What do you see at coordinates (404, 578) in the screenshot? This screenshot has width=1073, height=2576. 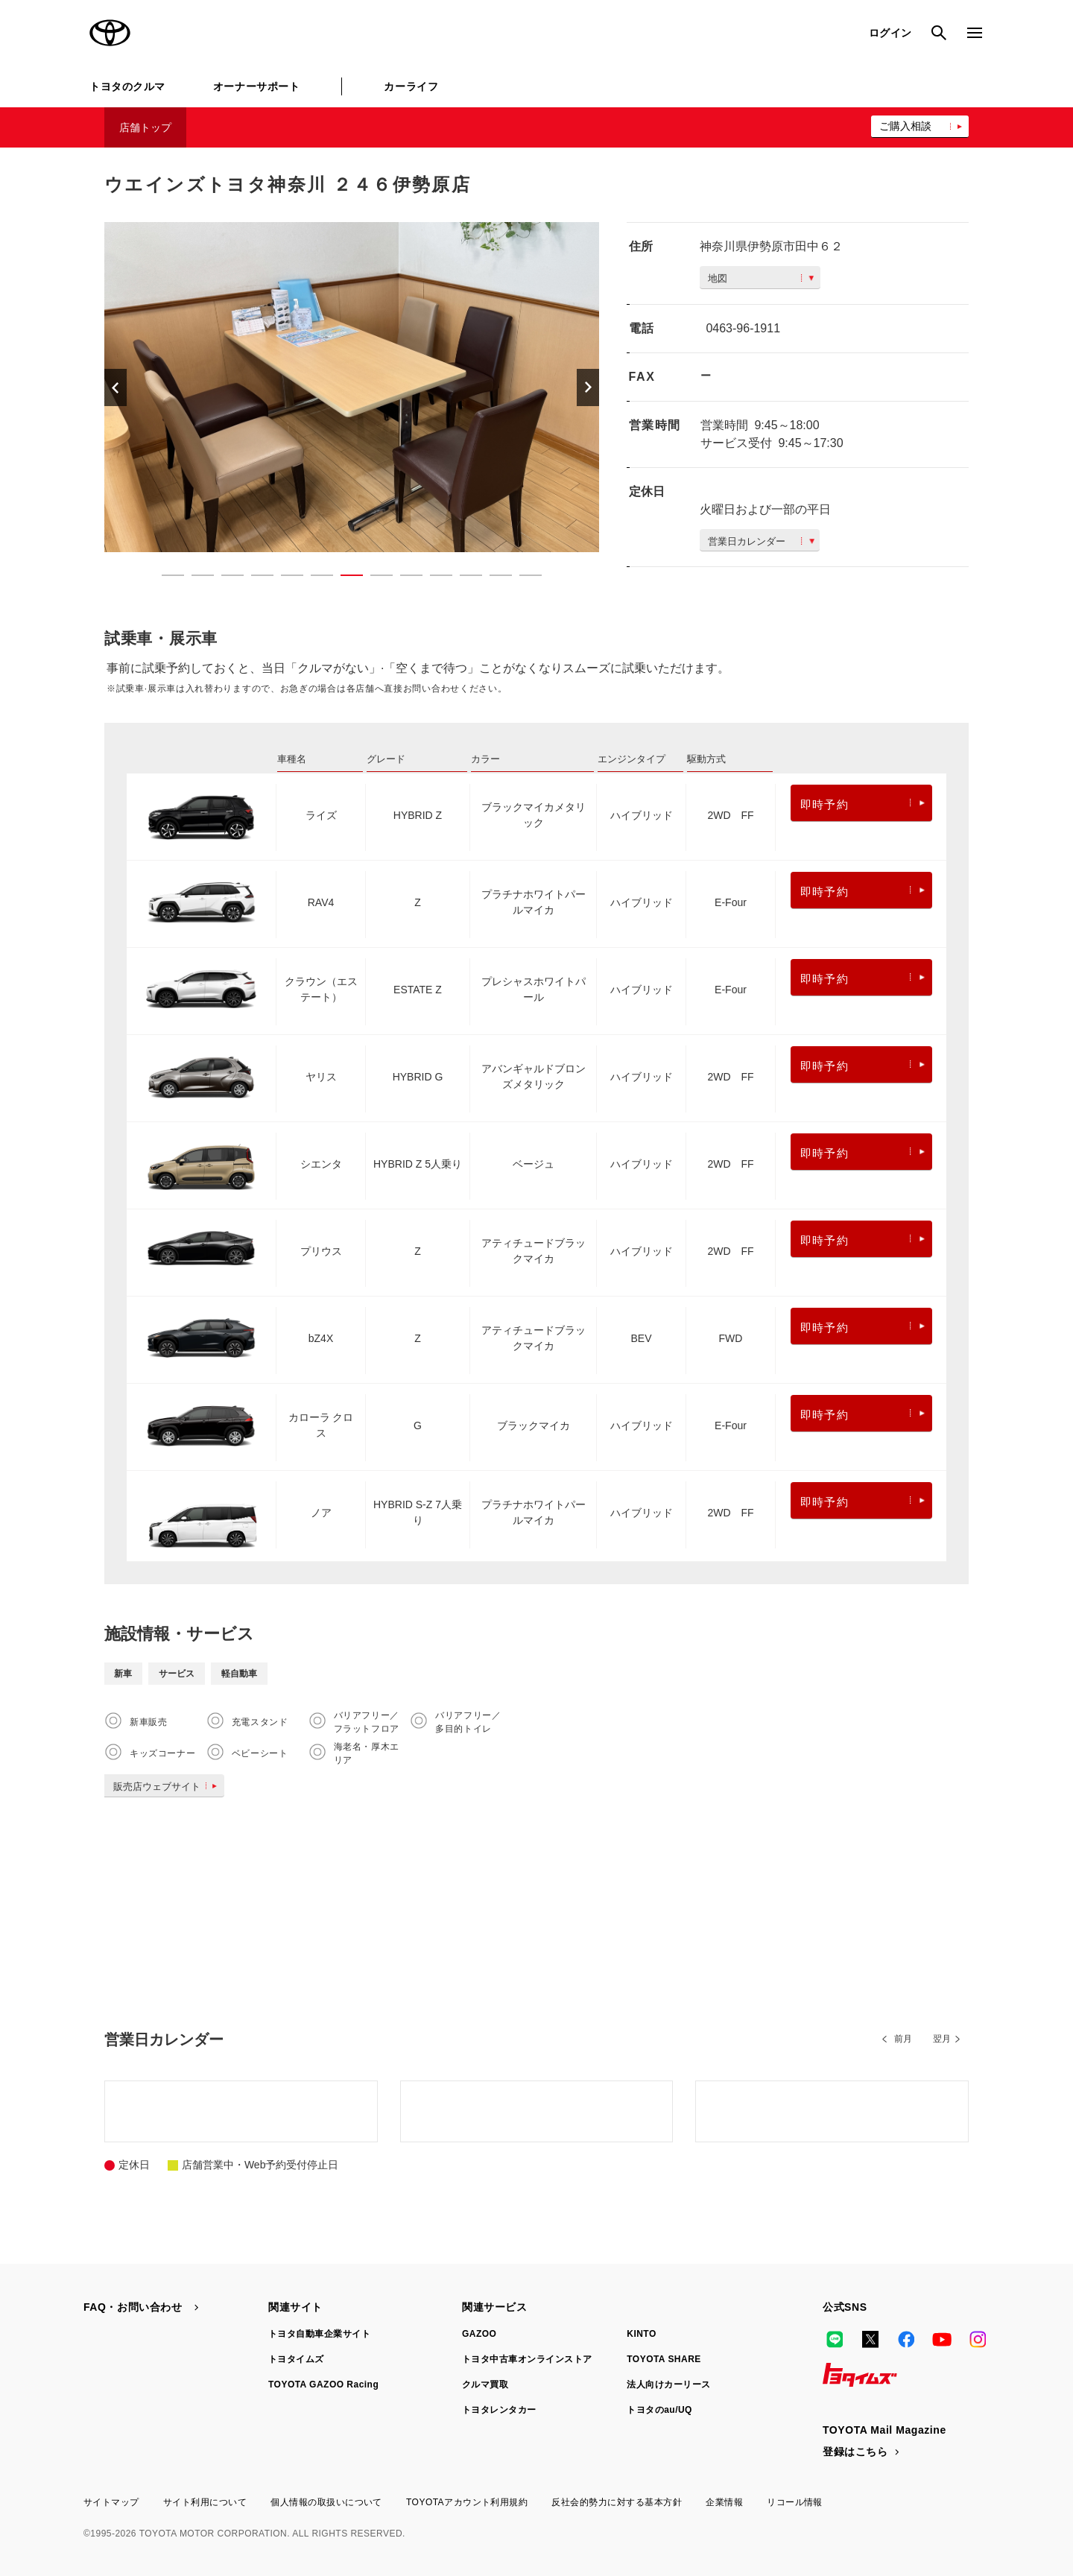 I see `9 [button]` at bounding box center [404, 578].